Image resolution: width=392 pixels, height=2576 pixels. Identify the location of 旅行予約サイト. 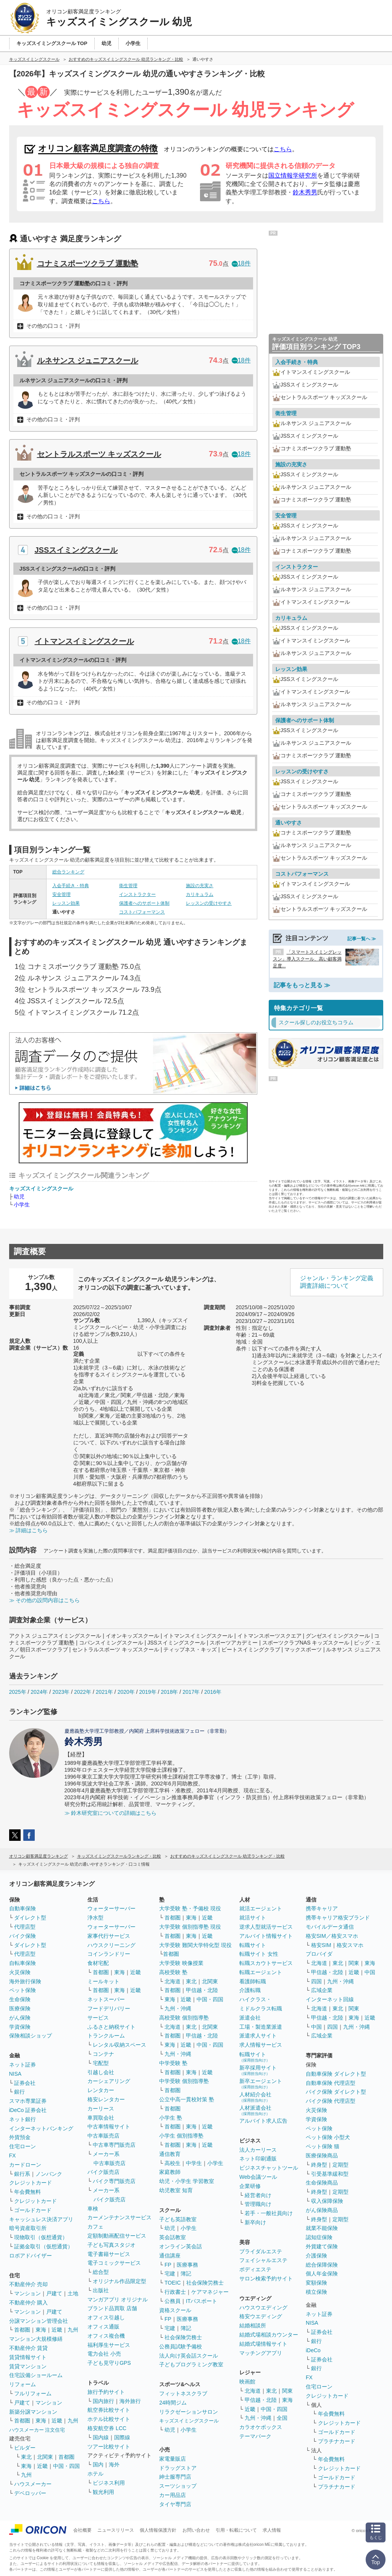
(106, 2392).